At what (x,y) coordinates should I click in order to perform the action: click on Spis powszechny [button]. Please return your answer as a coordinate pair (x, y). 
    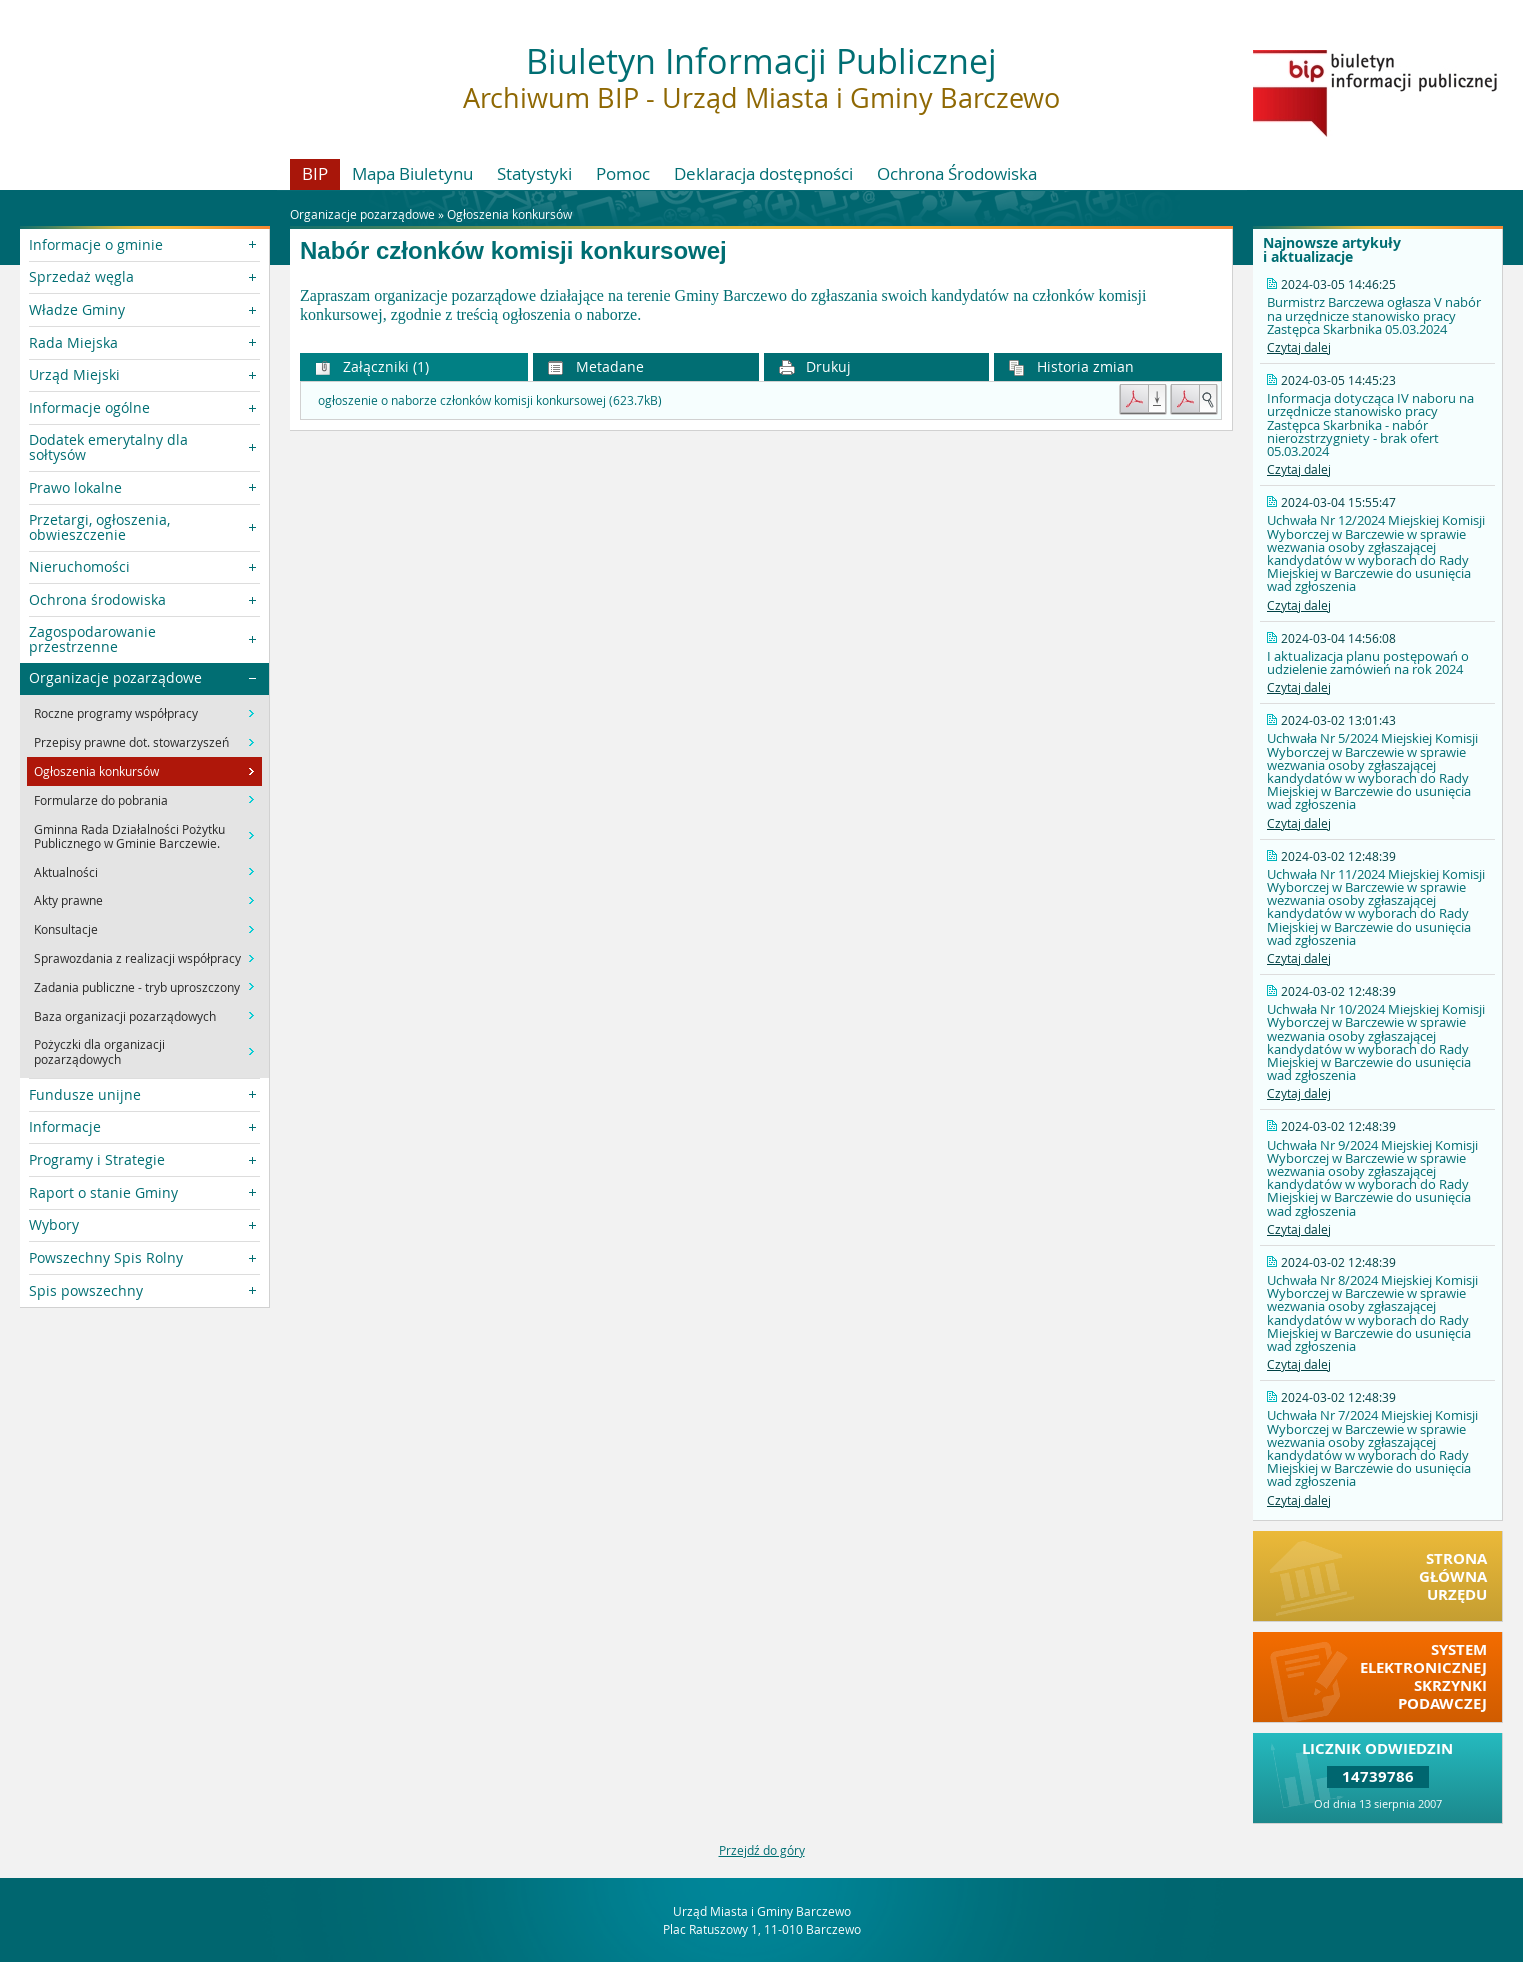
    Looking at the image, I should click on (86, 1290).